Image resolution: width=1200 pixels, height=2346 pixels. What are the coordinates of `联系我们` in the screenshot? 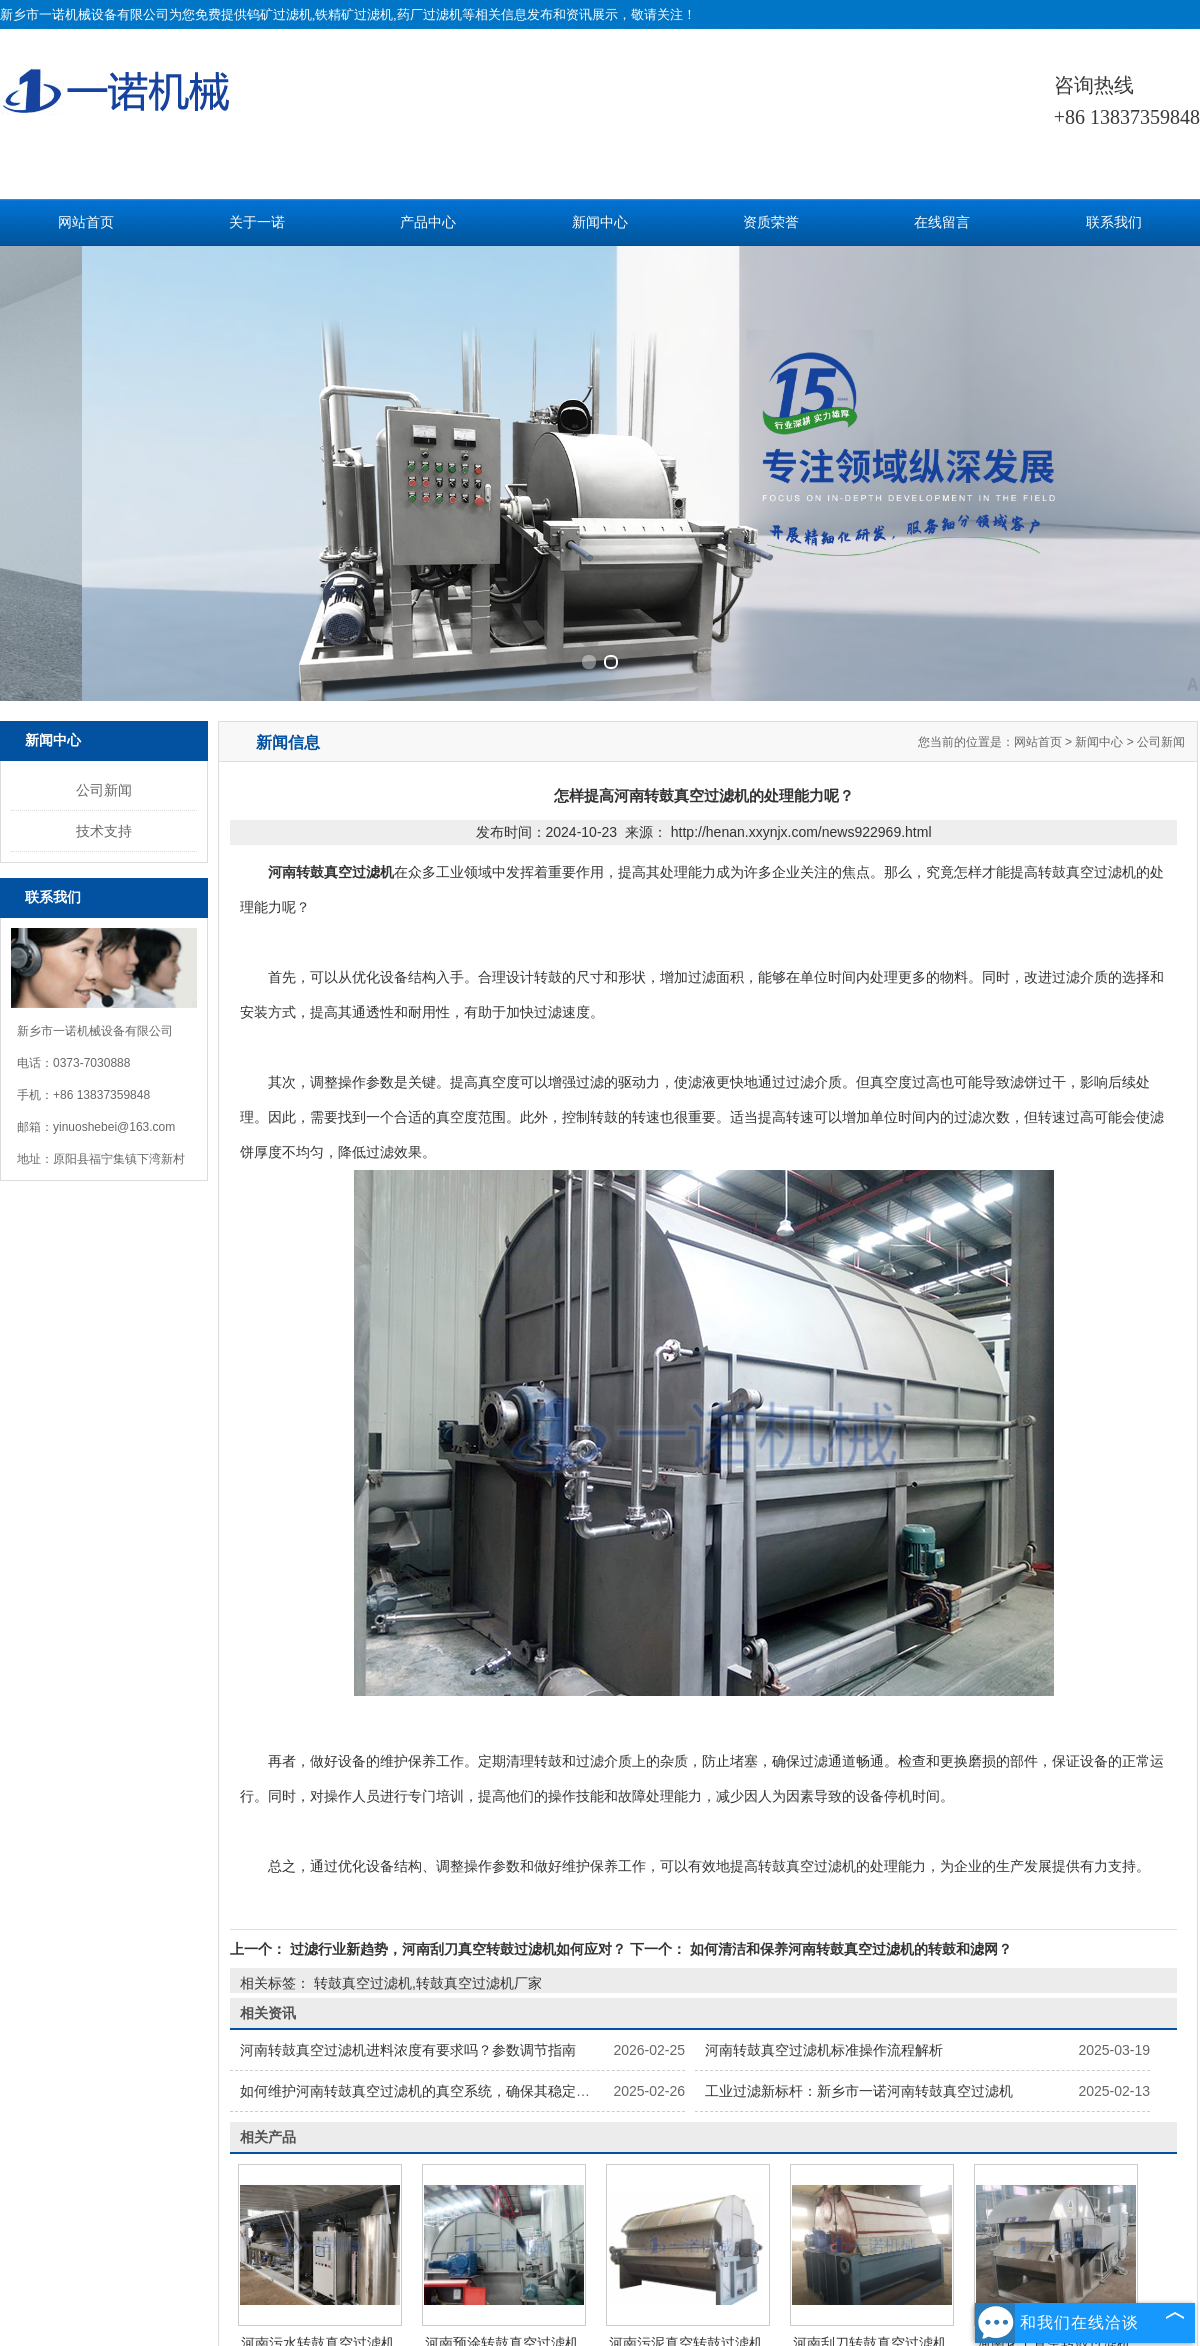 It's located at (1114, 222).